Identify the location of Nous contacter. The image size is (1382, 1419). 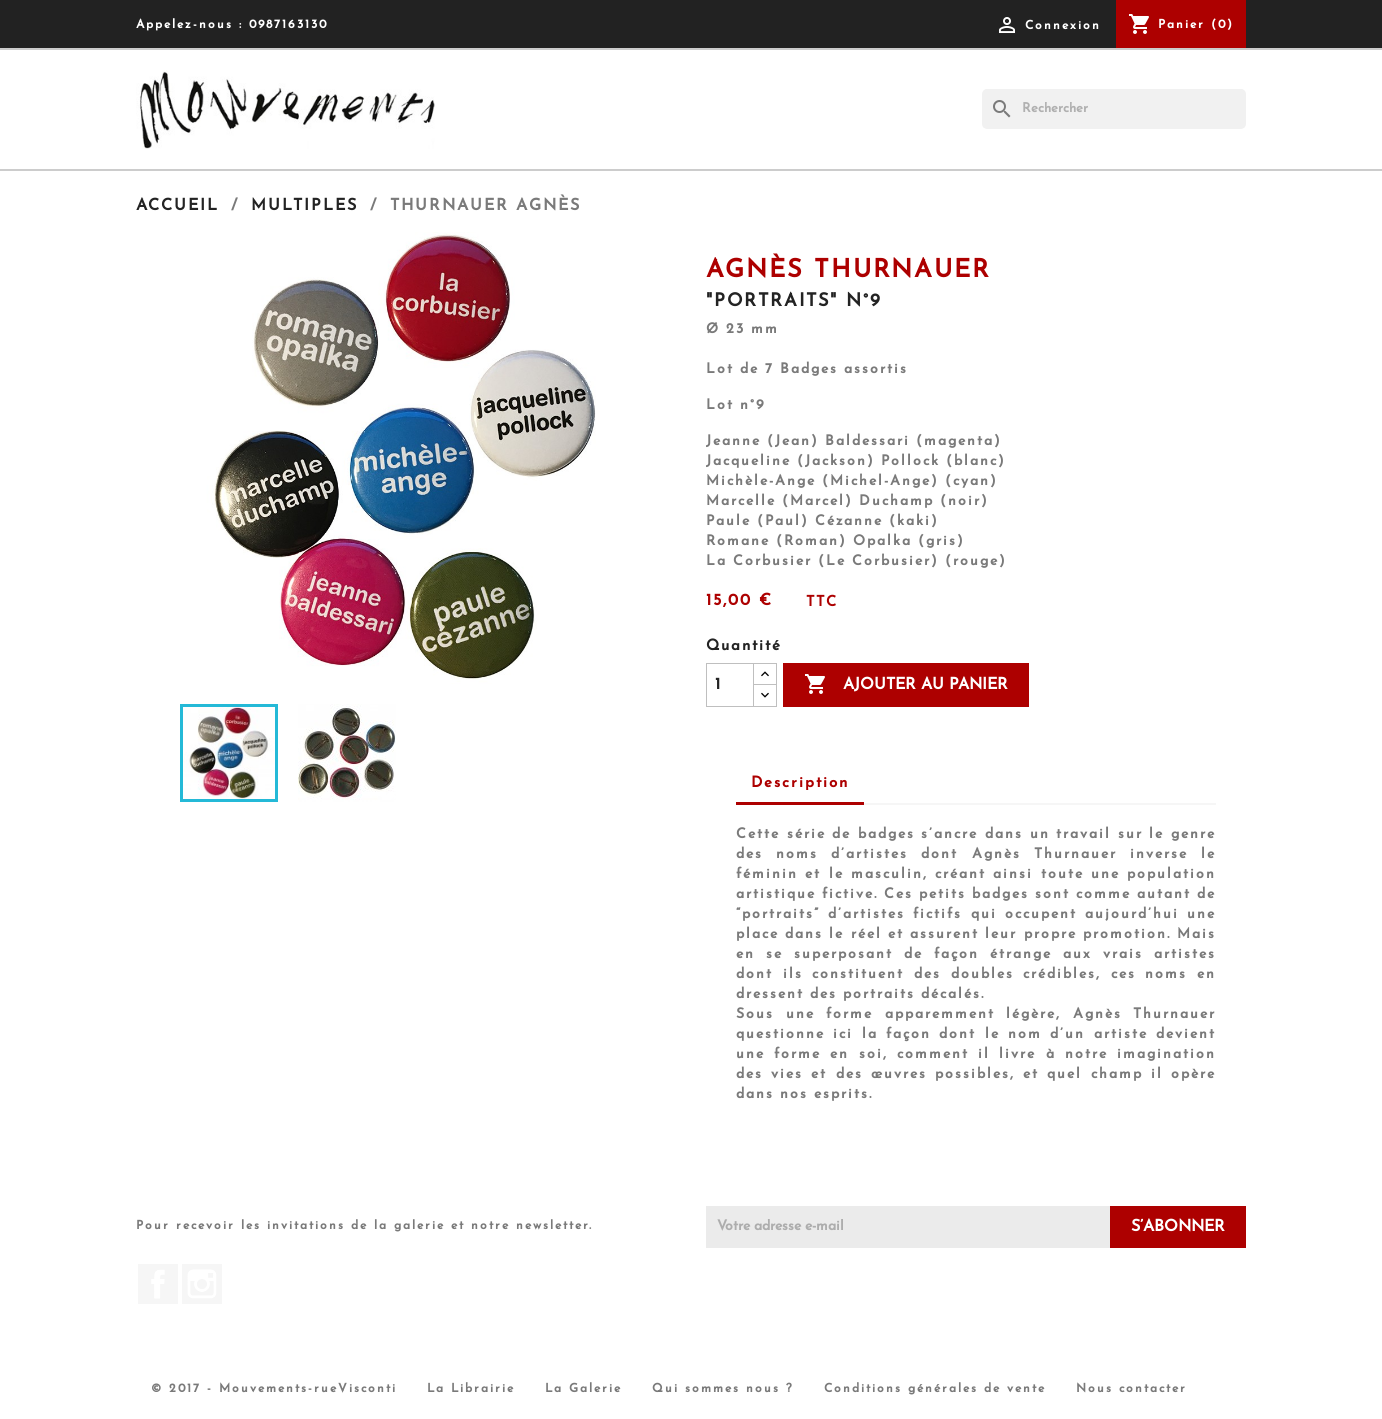
(1131, 1389).